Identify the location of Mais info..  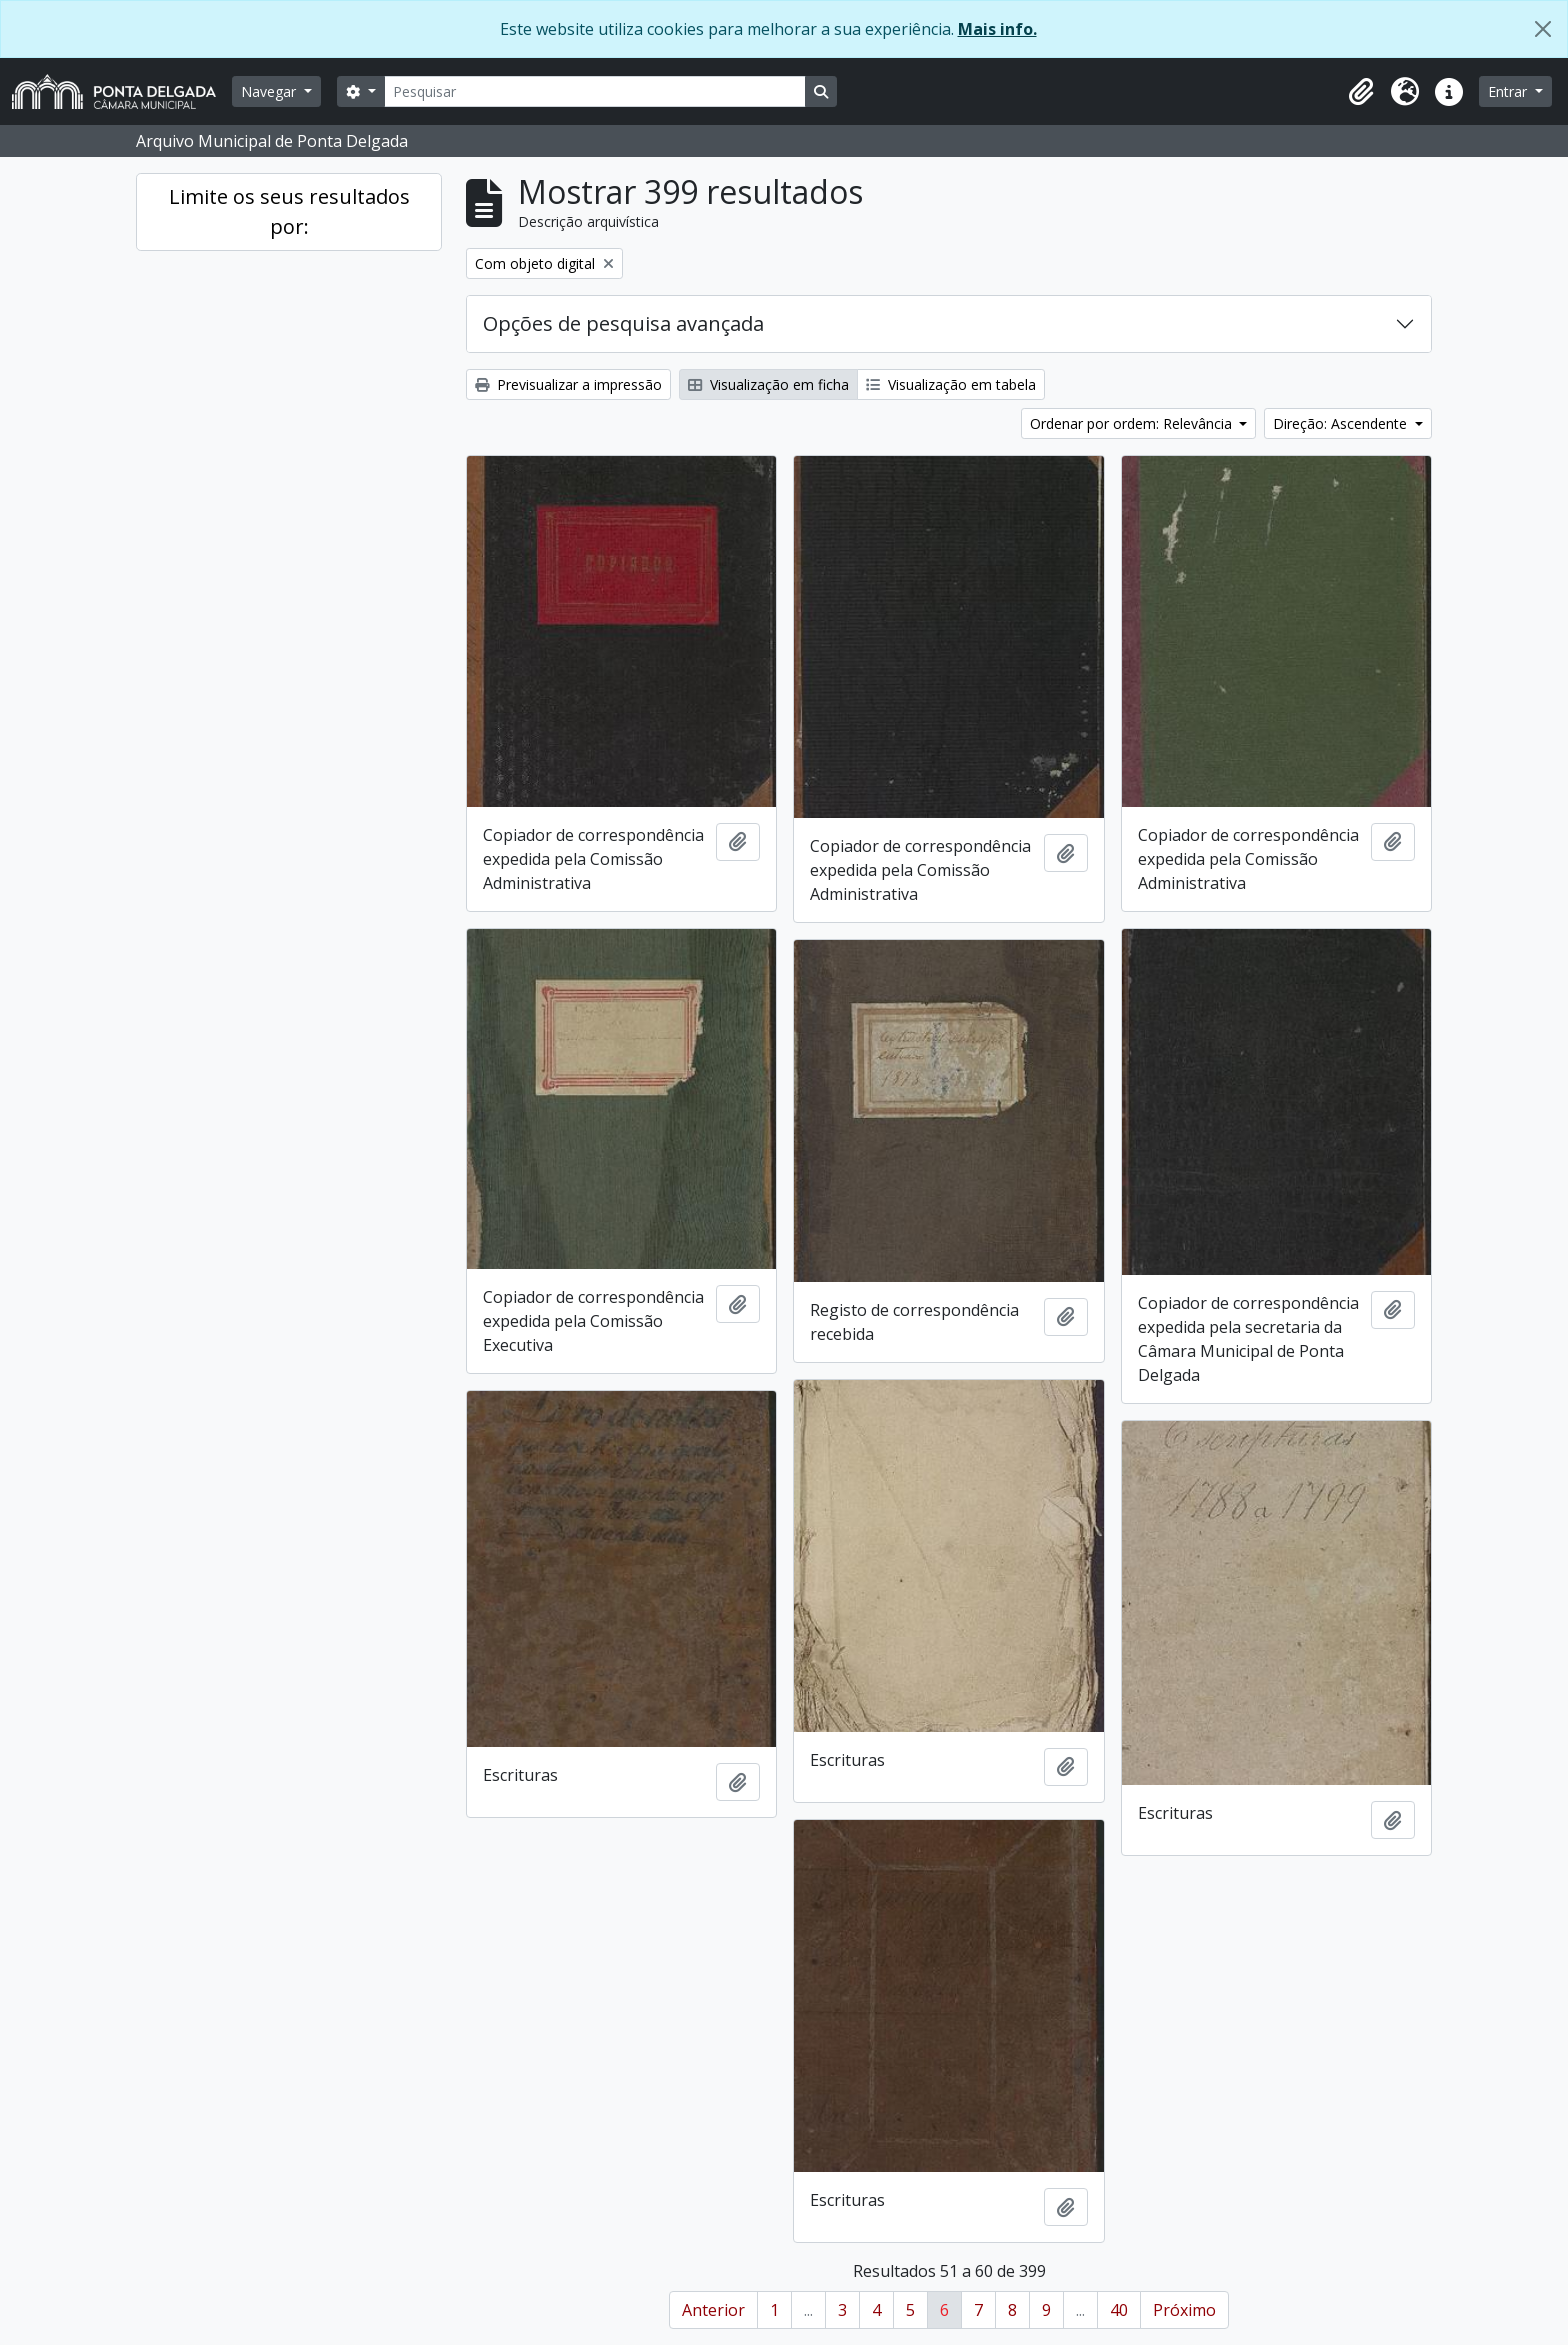
(997, 29).